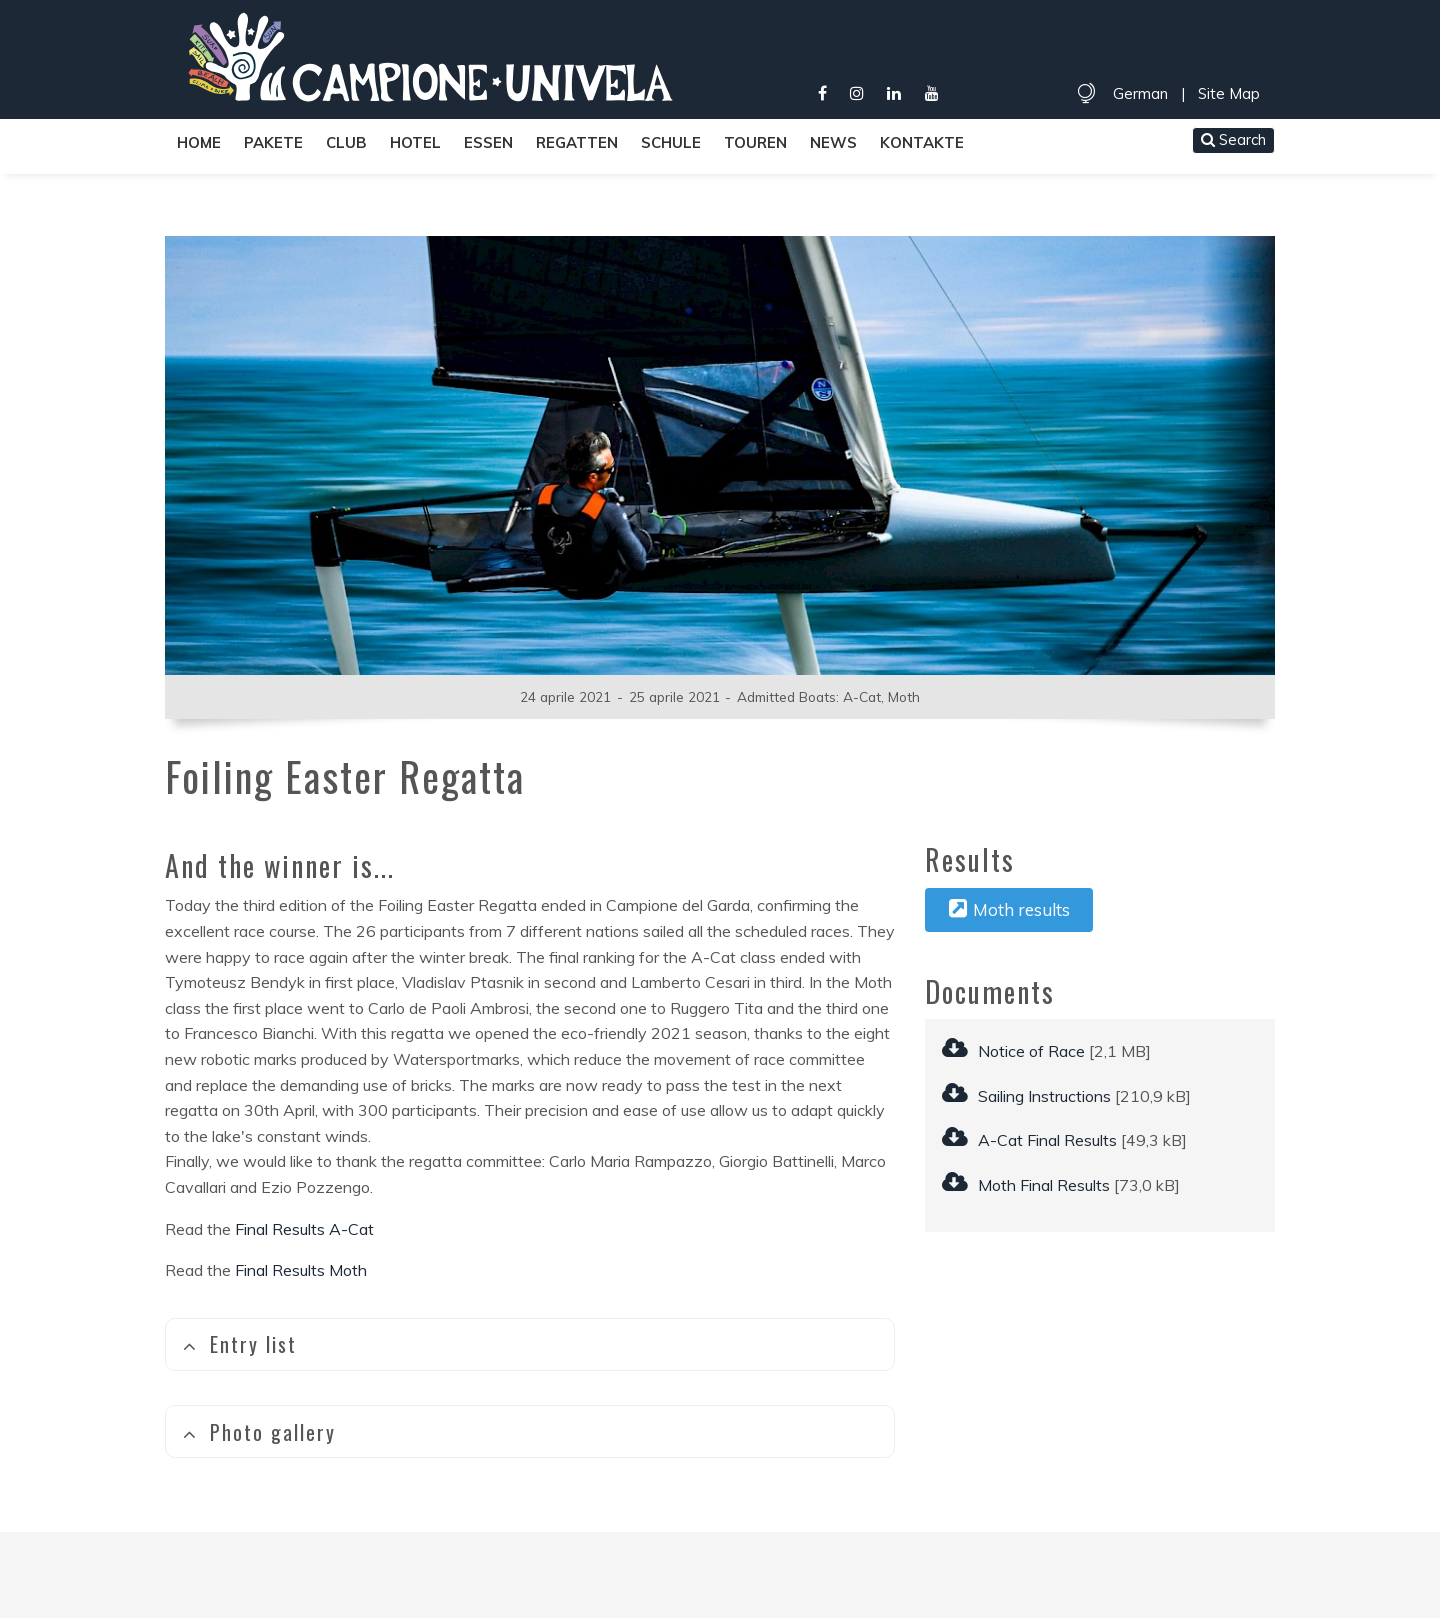 The width and height of the screenshot is (1440, 1618). Describe the element at coordinates (1026, 1185) in the screenshot. I see `Moth Final Results` at that location.